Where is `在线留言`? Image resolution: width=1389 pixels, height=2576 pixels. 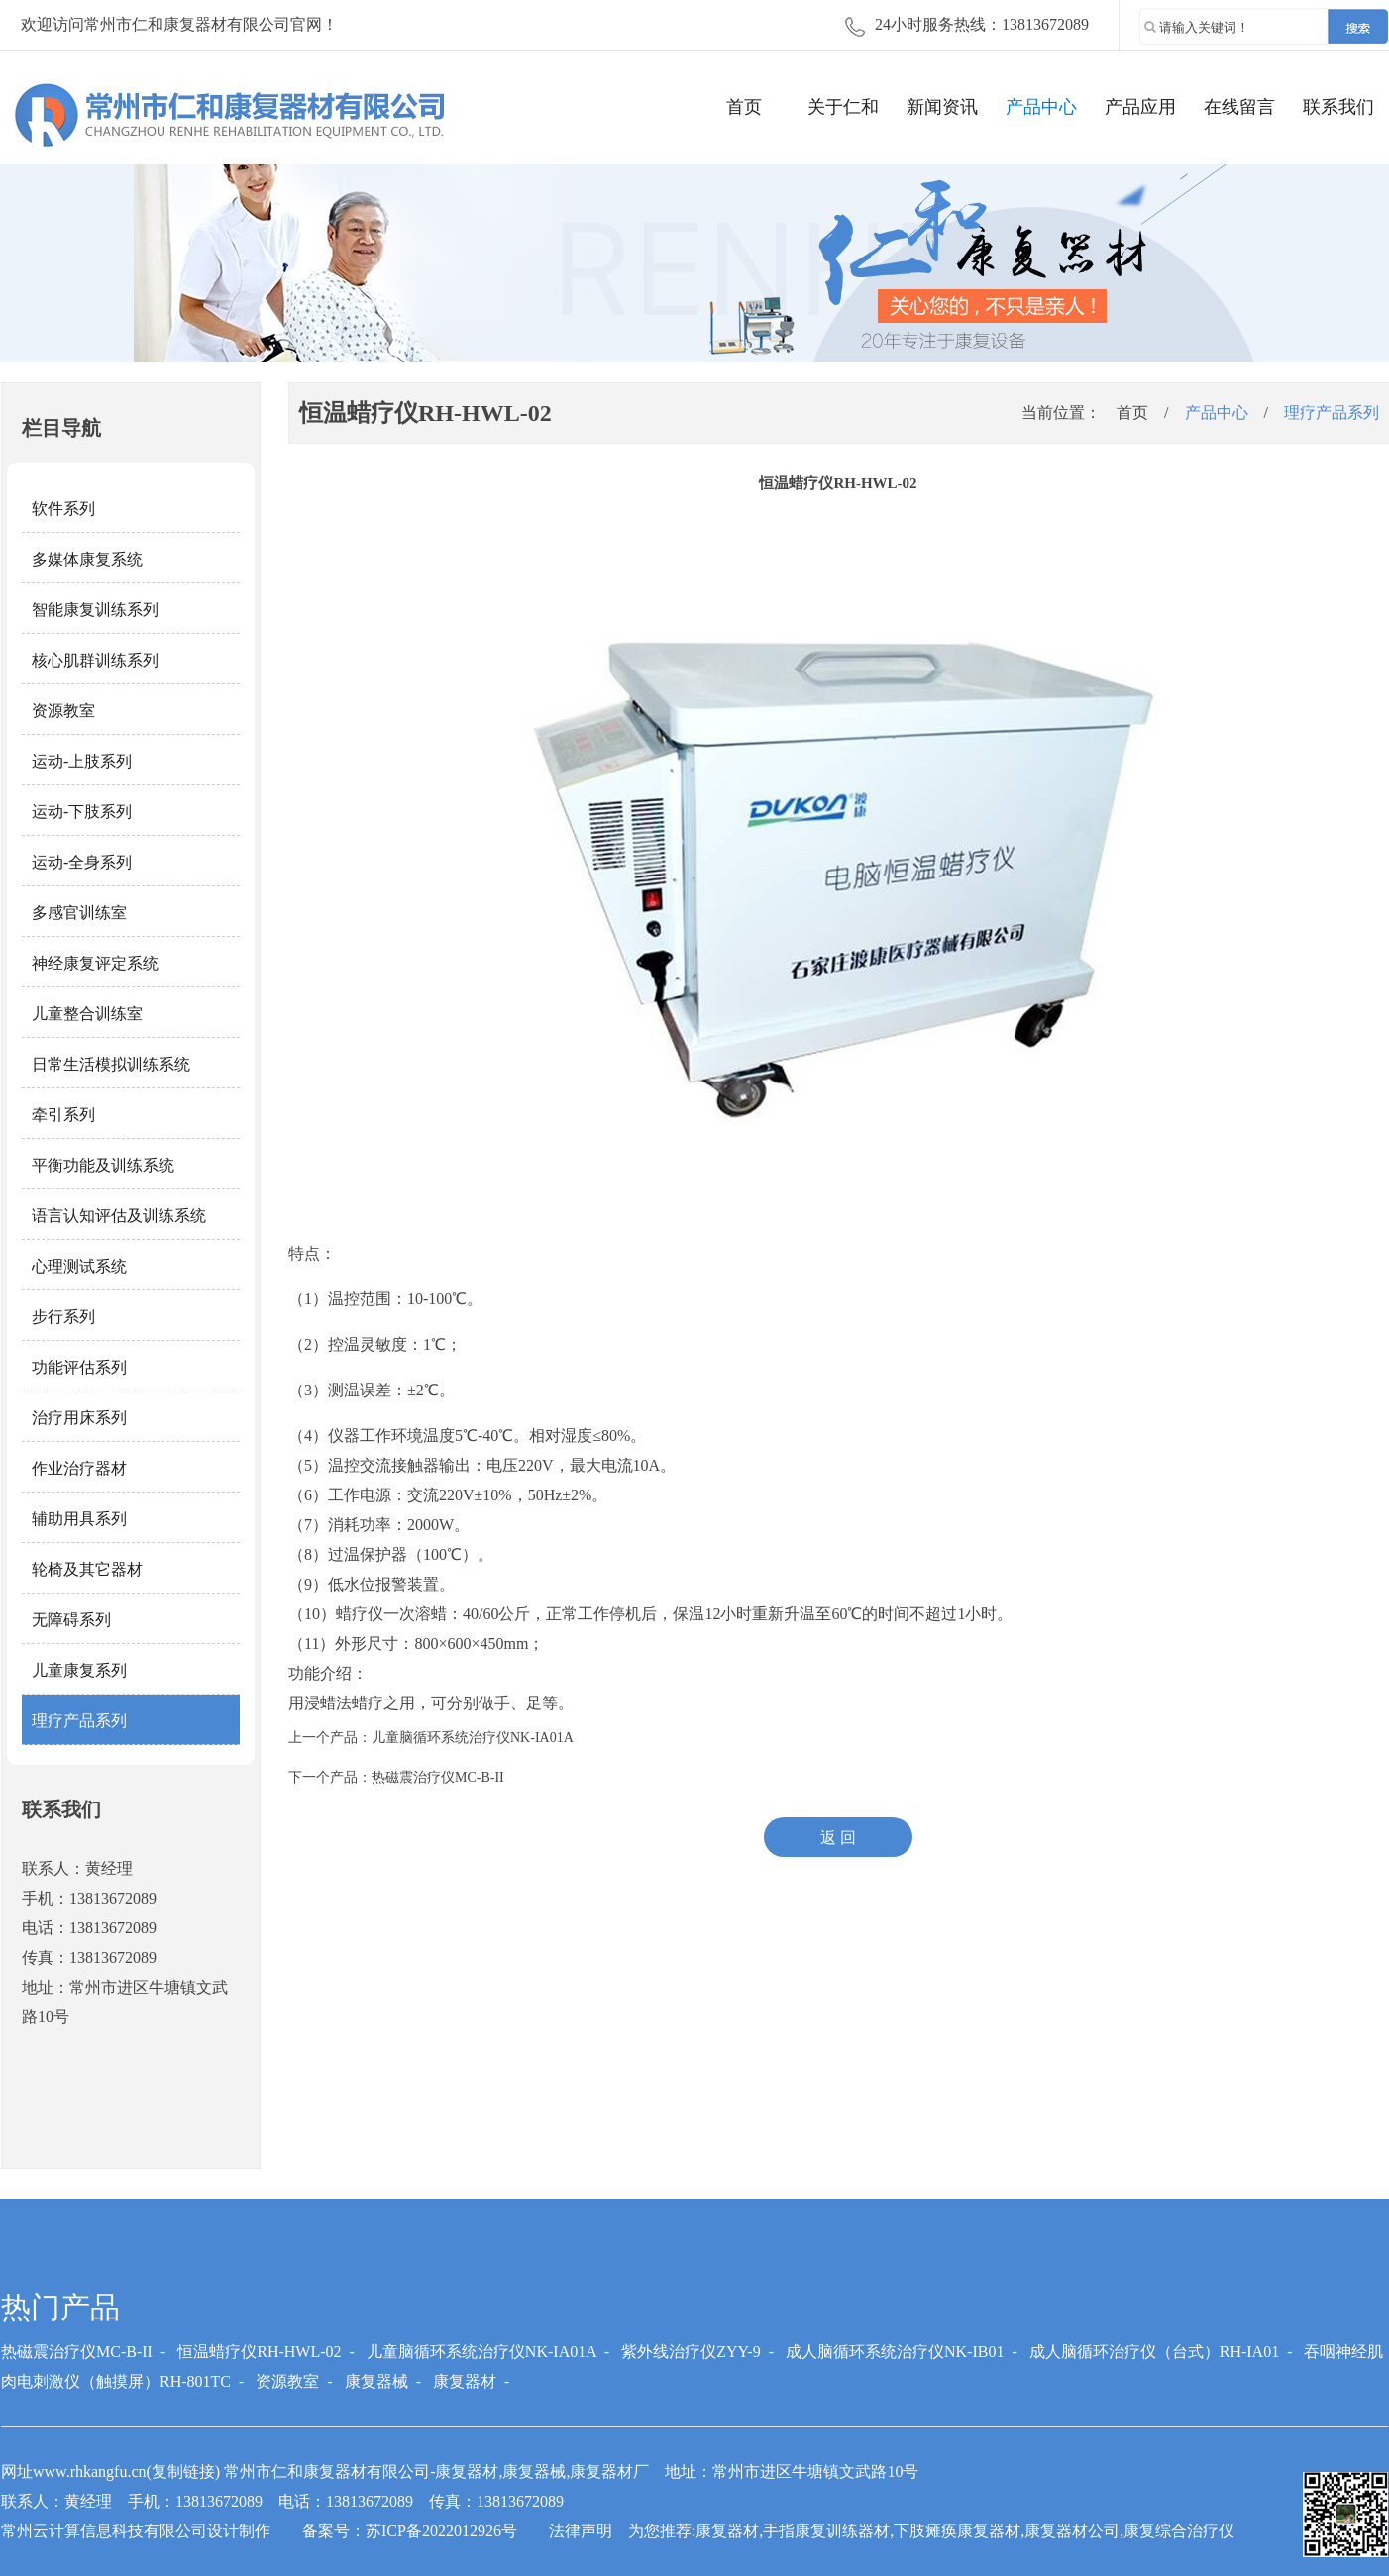 在线留言 is located at coordinates (1239, 107).